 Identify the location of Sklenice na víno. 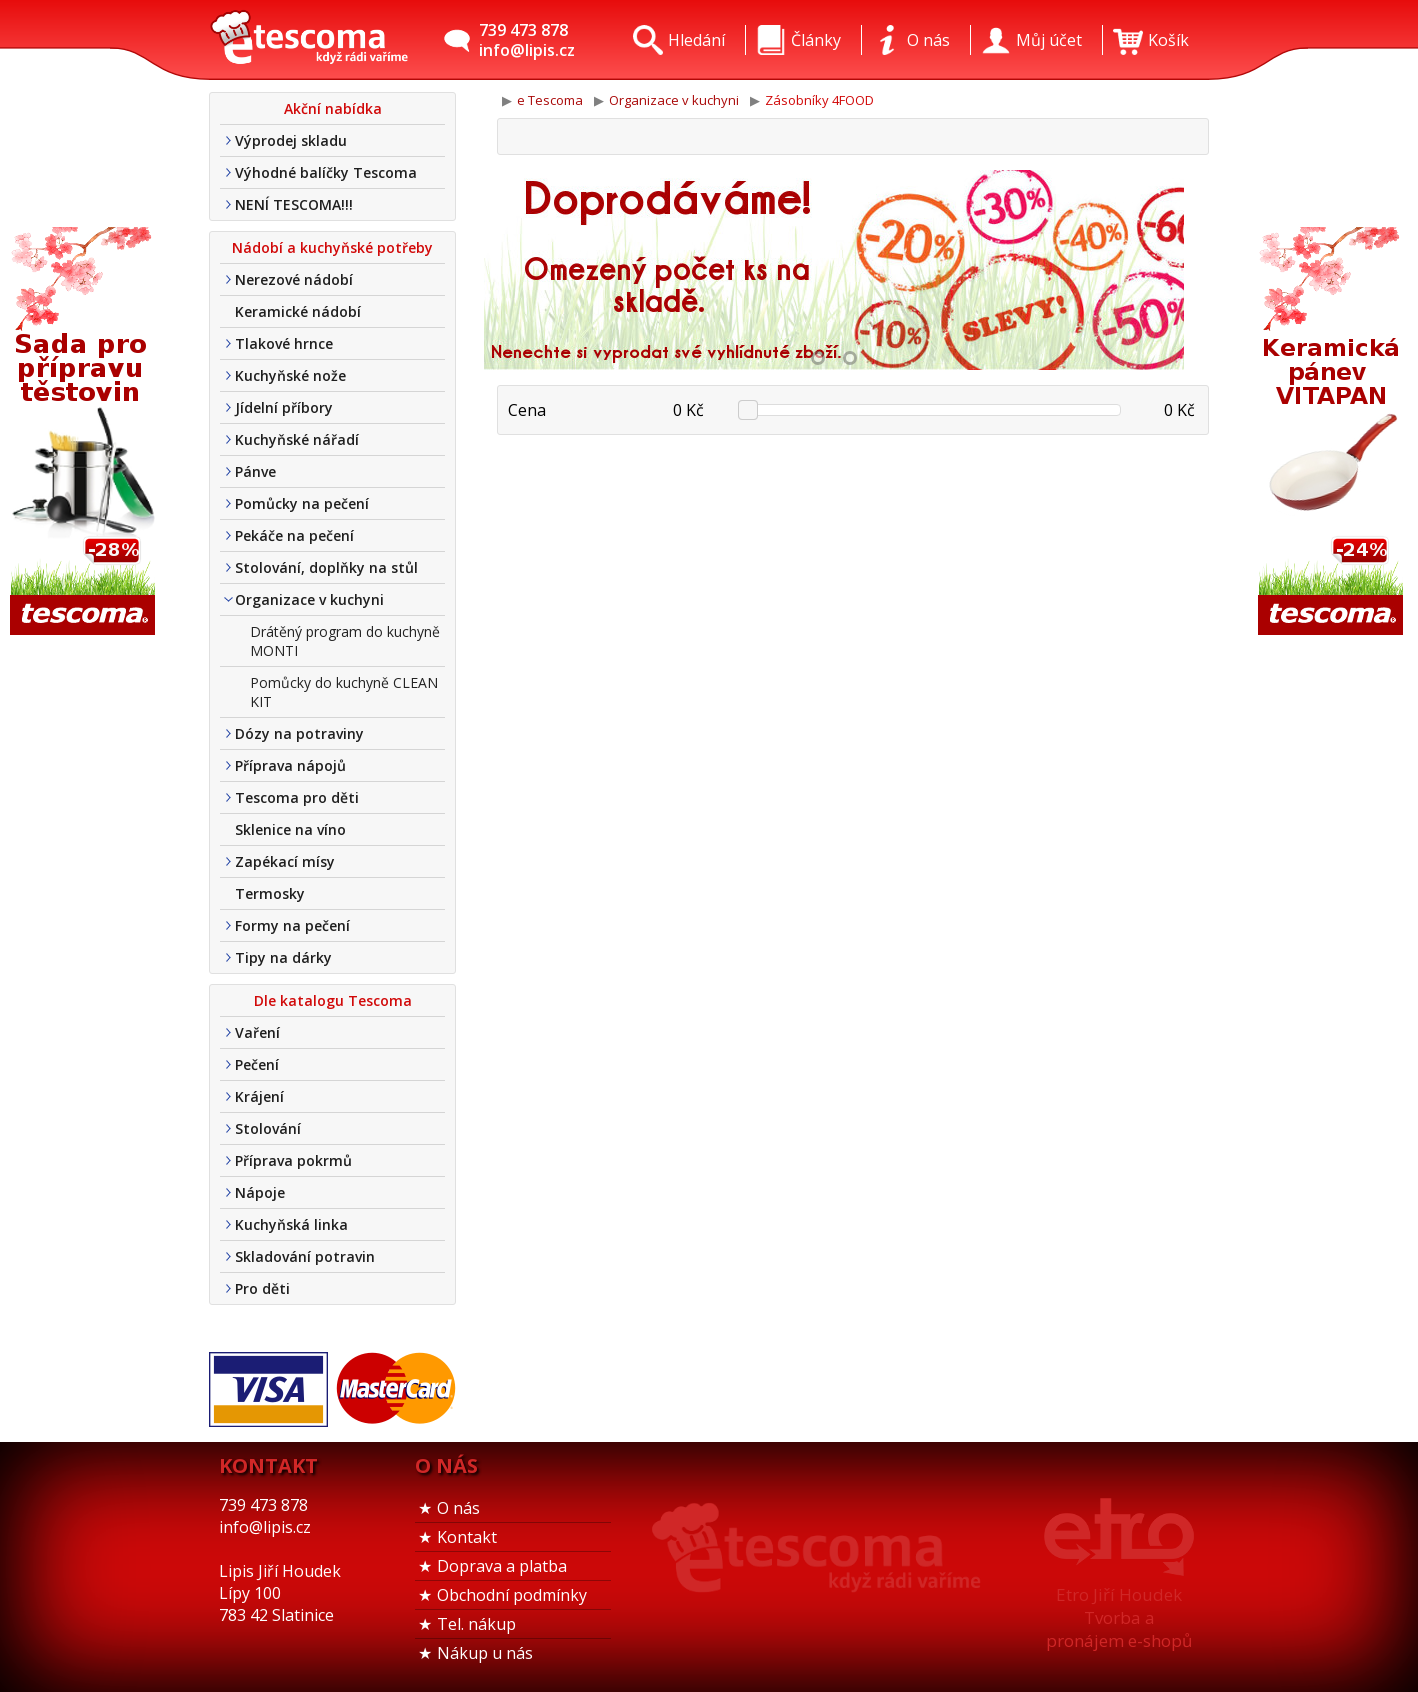
(290, 829).